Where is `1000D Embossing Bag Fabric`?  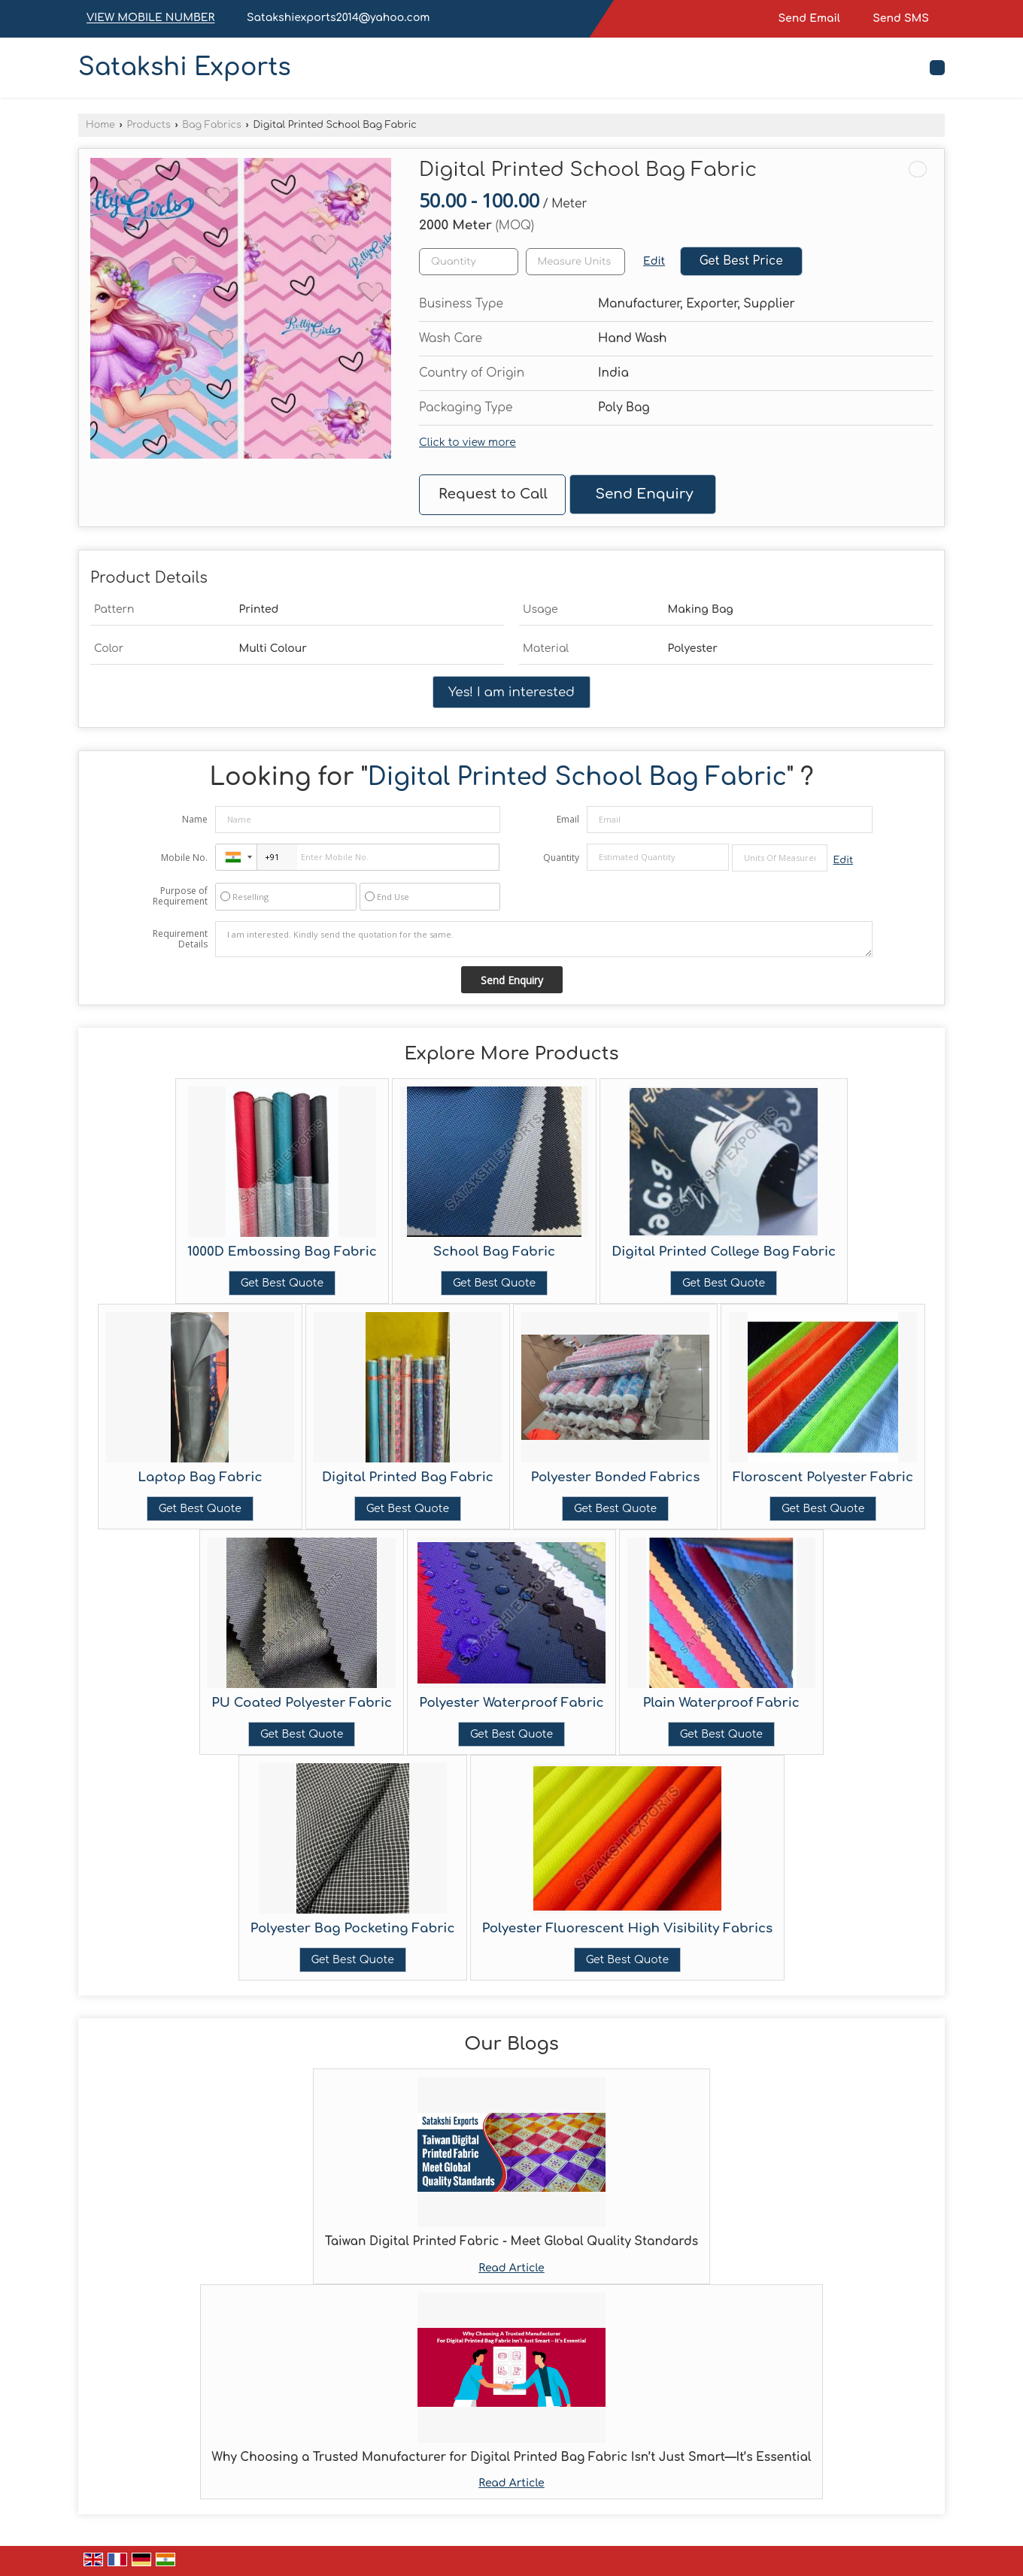
1000D Embossing Bag Fabric is located at coordinates (282, 1251).